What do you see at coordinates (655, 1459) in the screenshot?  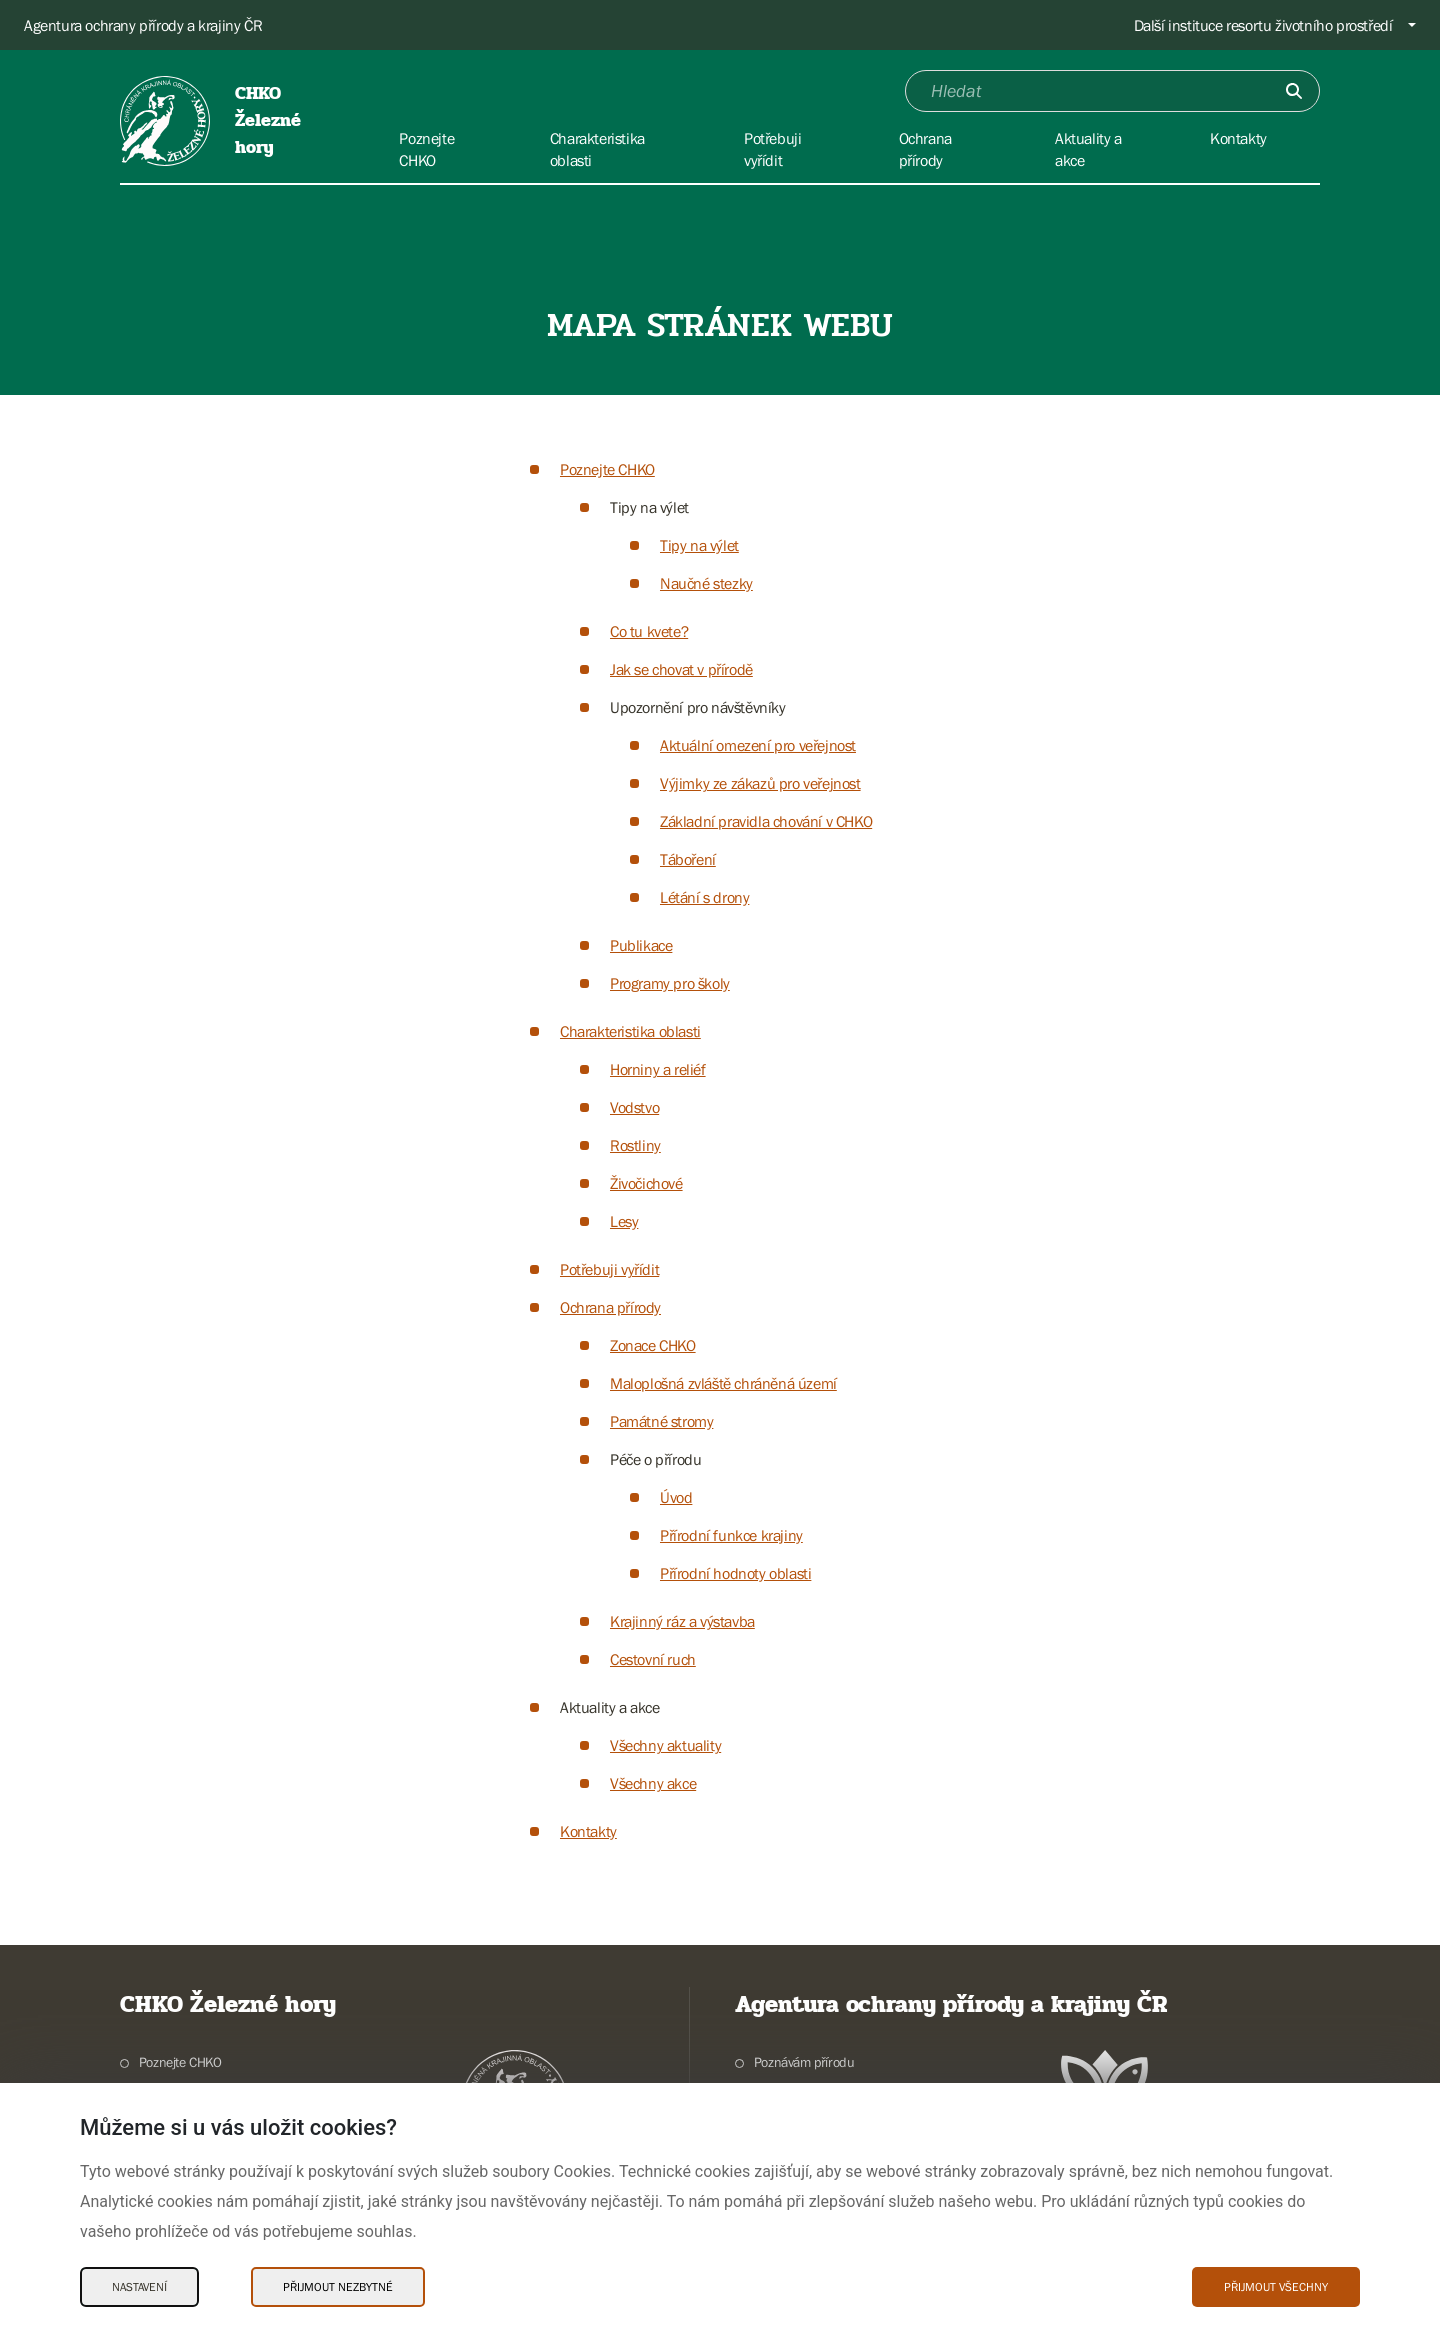 I see `Péče o přírodu` at bounding box center [655, 1459].